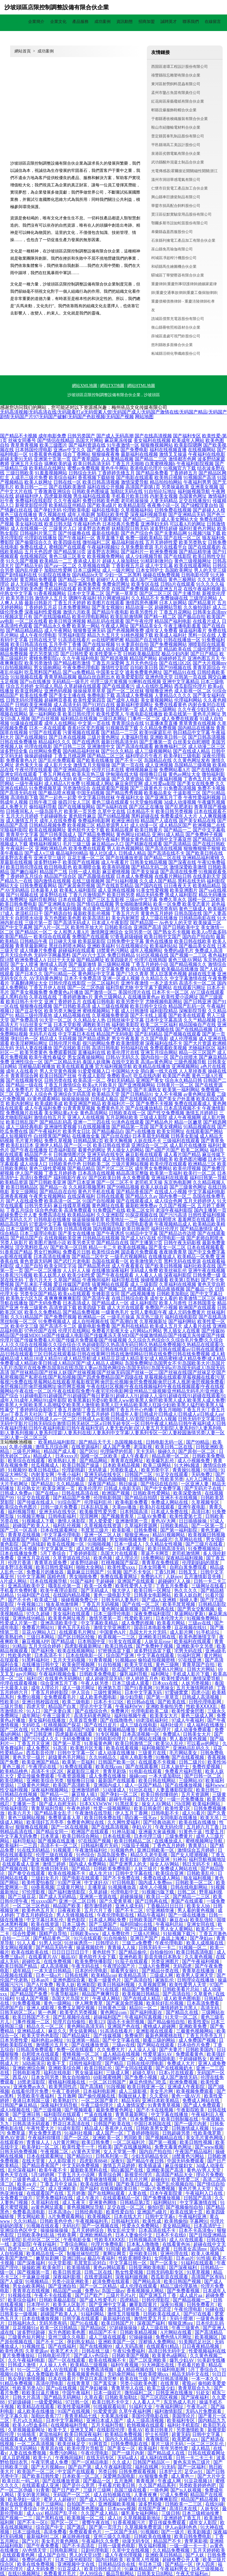 This screenshot has width=227, height=2576. What do you see at coordinates (32, 1724) in the screenshot?
I see `无码吃瓜` at bounding box center [32, 1724].